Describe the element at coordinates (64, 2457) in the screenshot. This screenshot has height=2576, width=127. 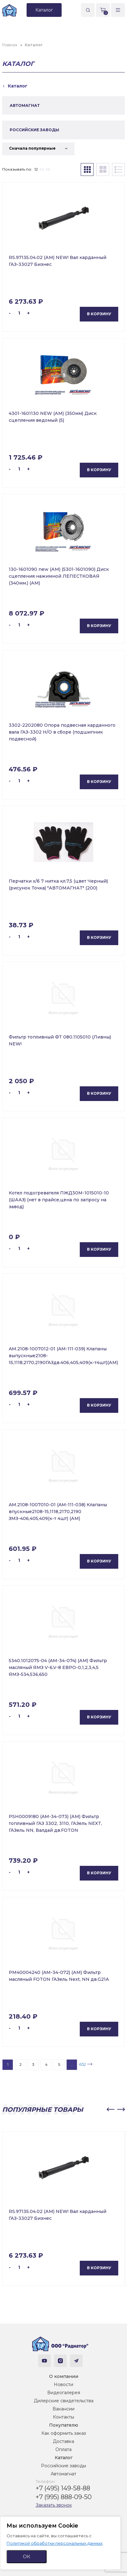
I see `Каталог` at that location.